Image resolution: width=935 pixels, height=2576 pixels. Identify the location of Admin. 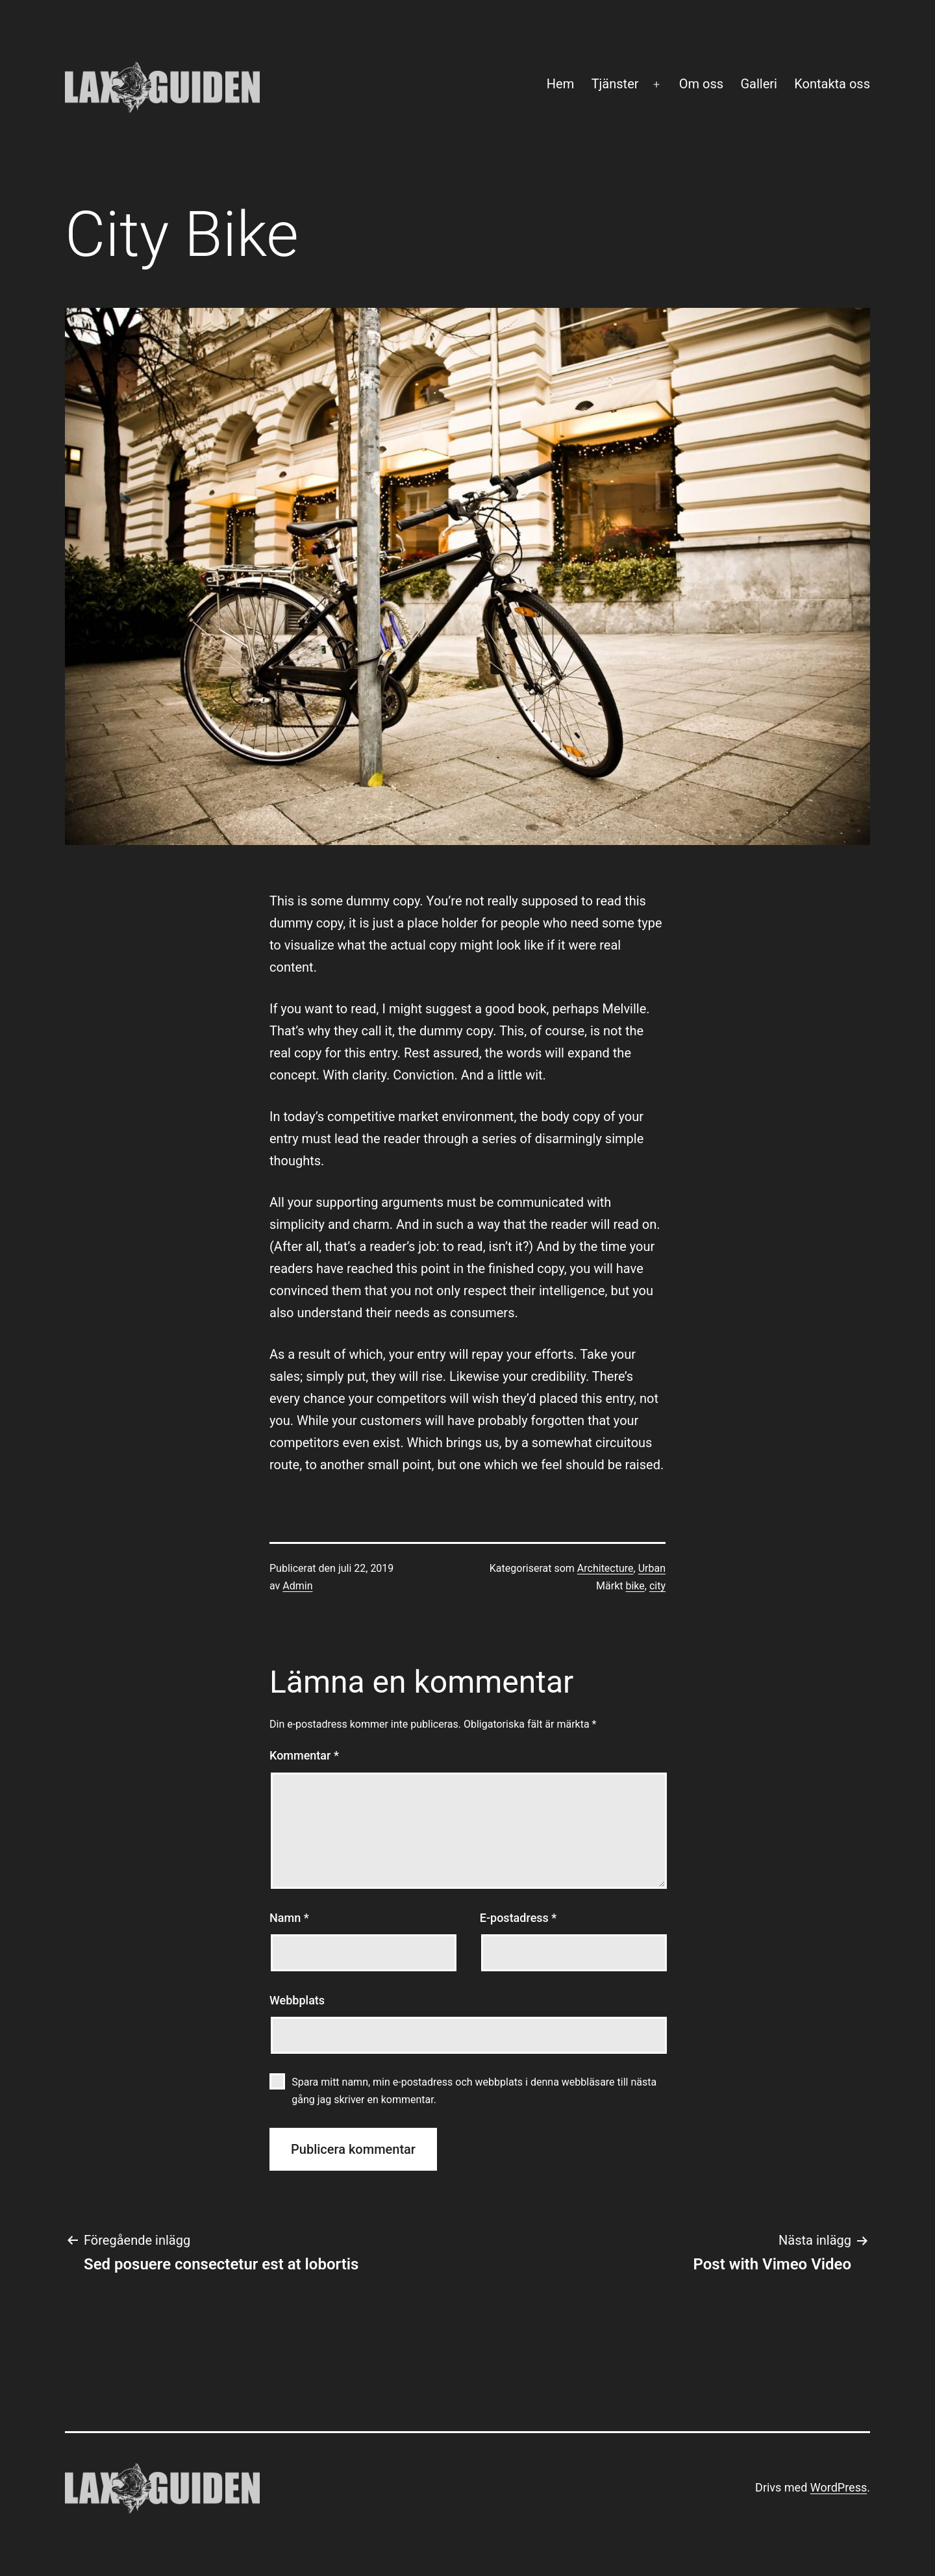
(297, 1586).